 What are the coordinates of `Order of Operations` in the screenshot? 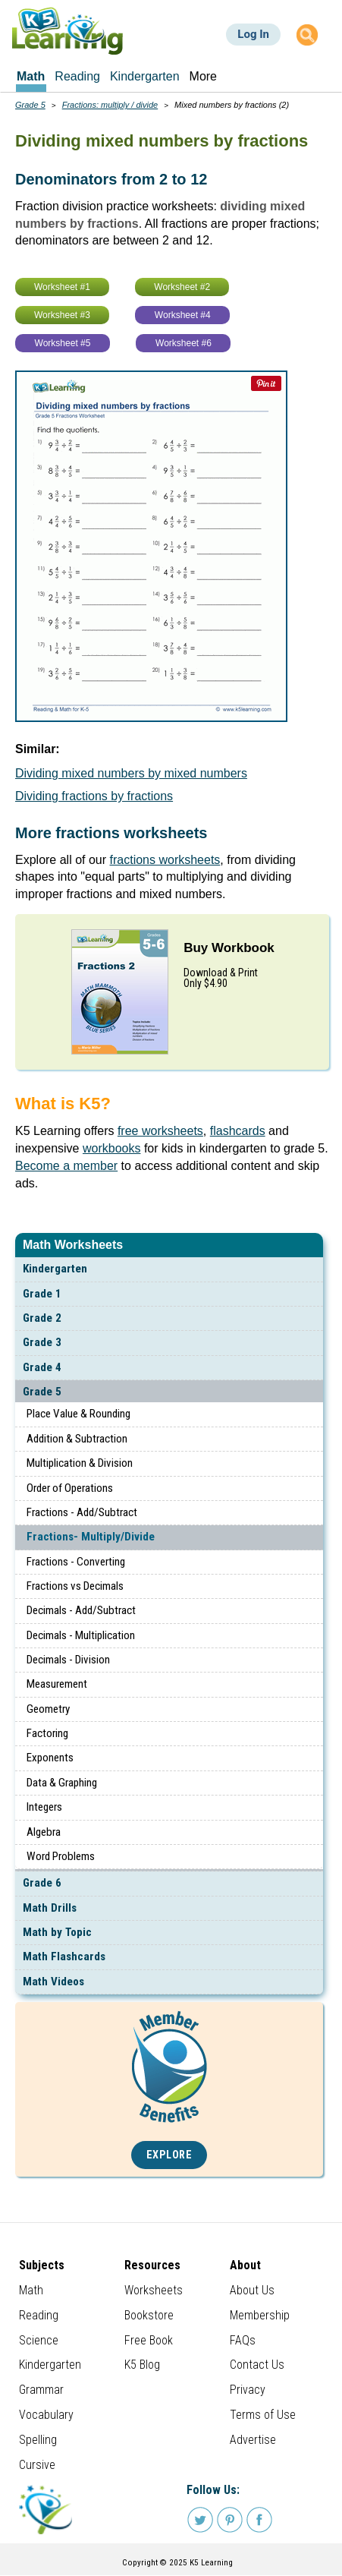 It's located at (70, 1488).